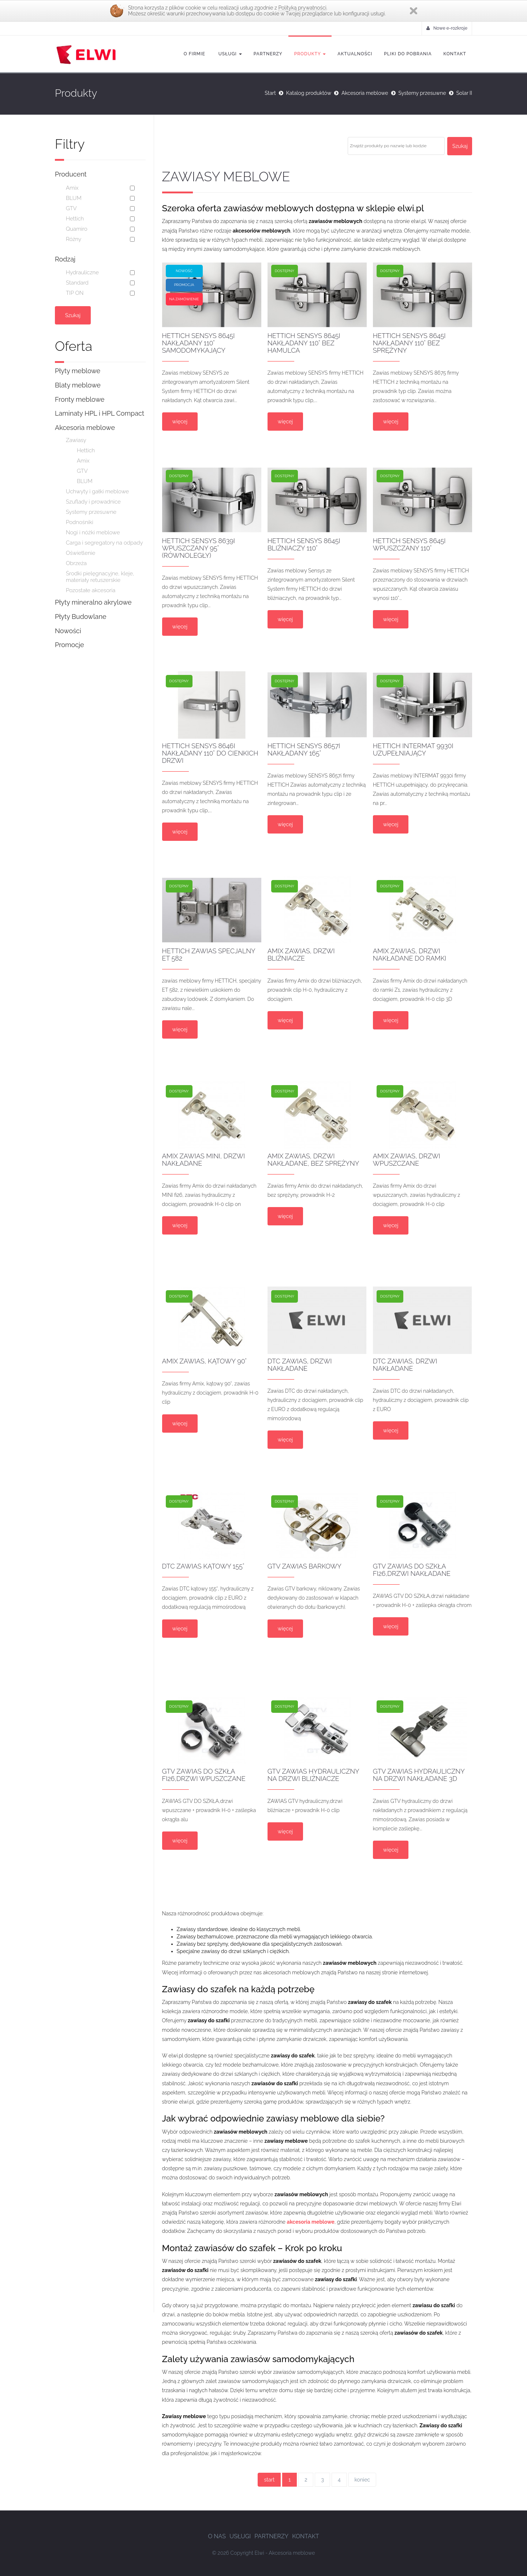 This screenshot has height=2576, width=527. What do you see at coordinates (409, 954) in the screenshot?
I see `Amix zawias, drzwi nakładane do ramki` at bounding box center [409, 954].